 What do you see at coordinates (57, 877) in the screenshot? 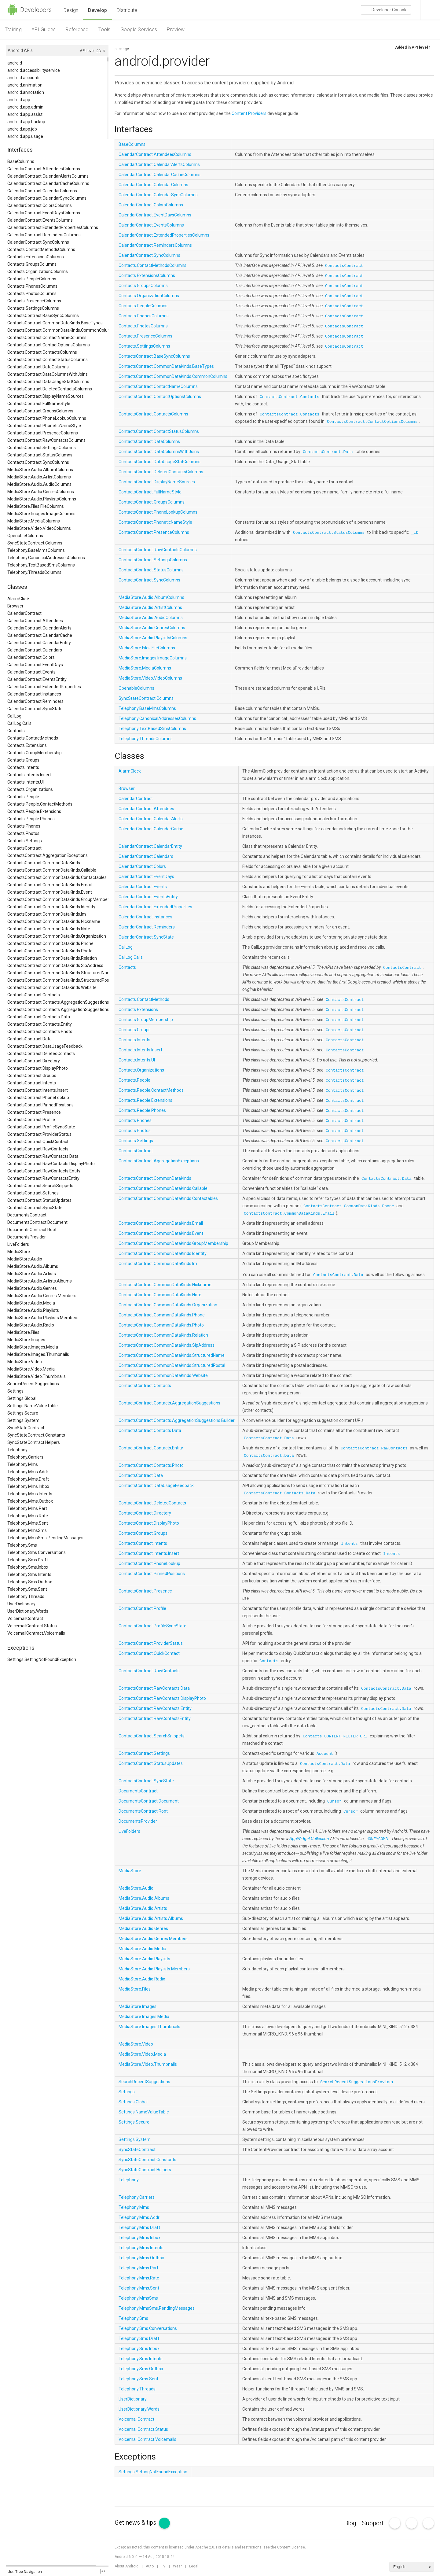
I see `ContactsContract.CommonDataKinds.Contactables` at bounding box center [57, 877].